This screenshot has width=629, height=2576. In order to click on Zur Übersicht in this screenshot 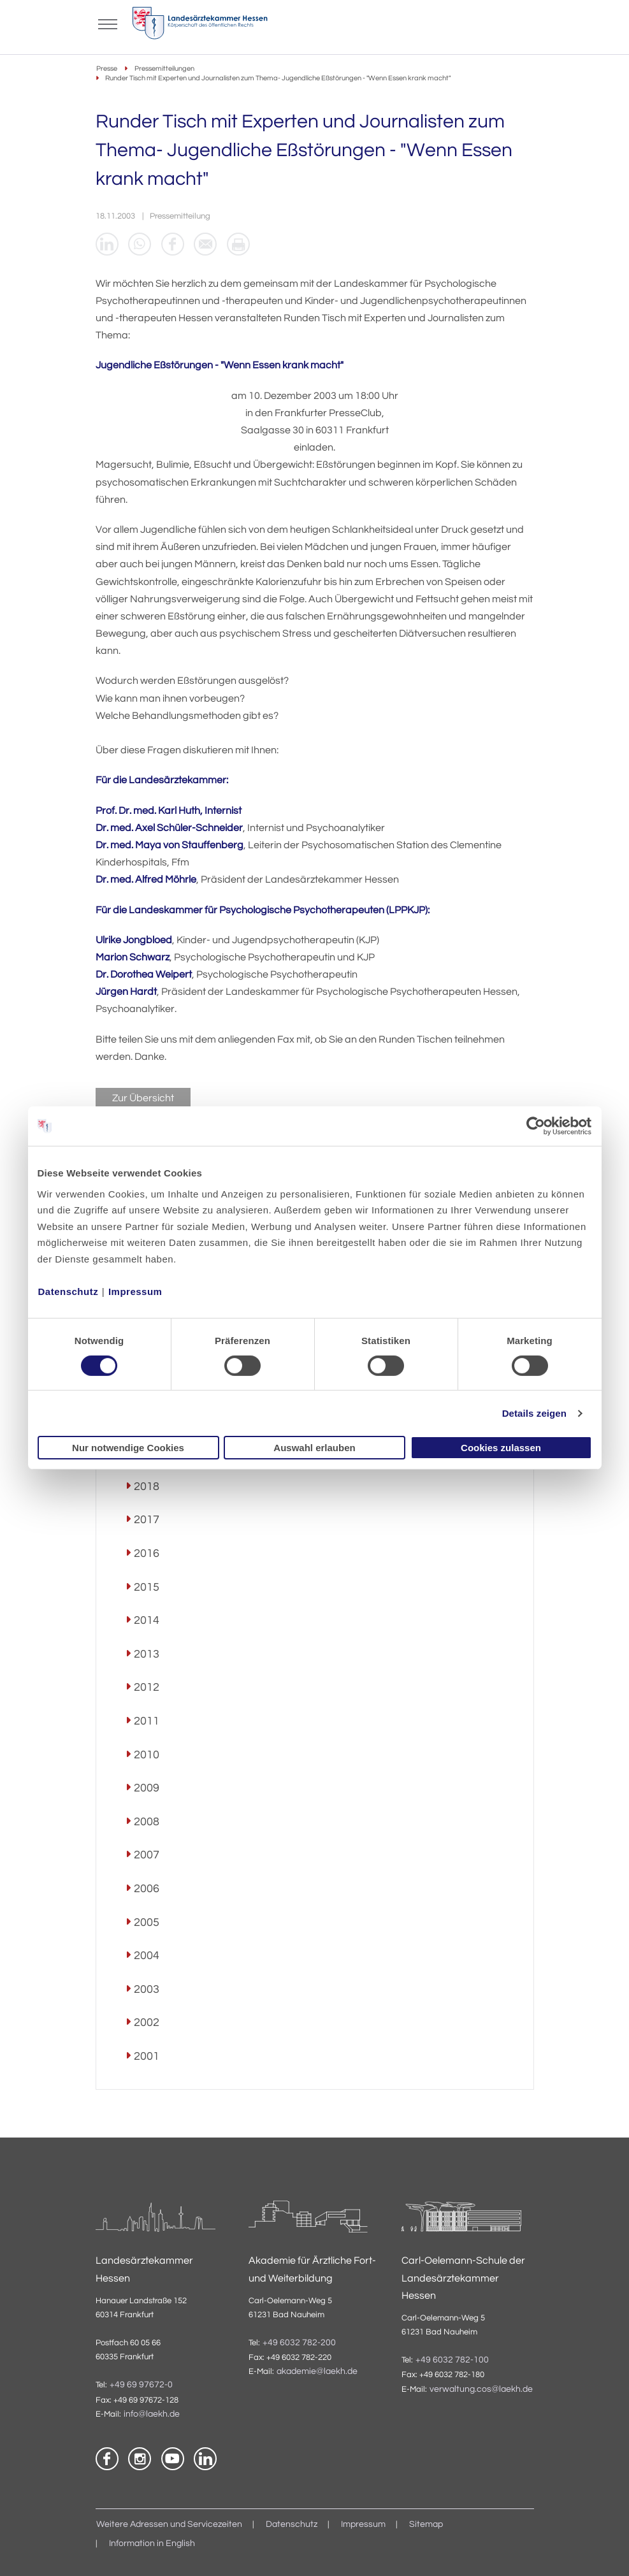, I will do `click(143, 1098)`.